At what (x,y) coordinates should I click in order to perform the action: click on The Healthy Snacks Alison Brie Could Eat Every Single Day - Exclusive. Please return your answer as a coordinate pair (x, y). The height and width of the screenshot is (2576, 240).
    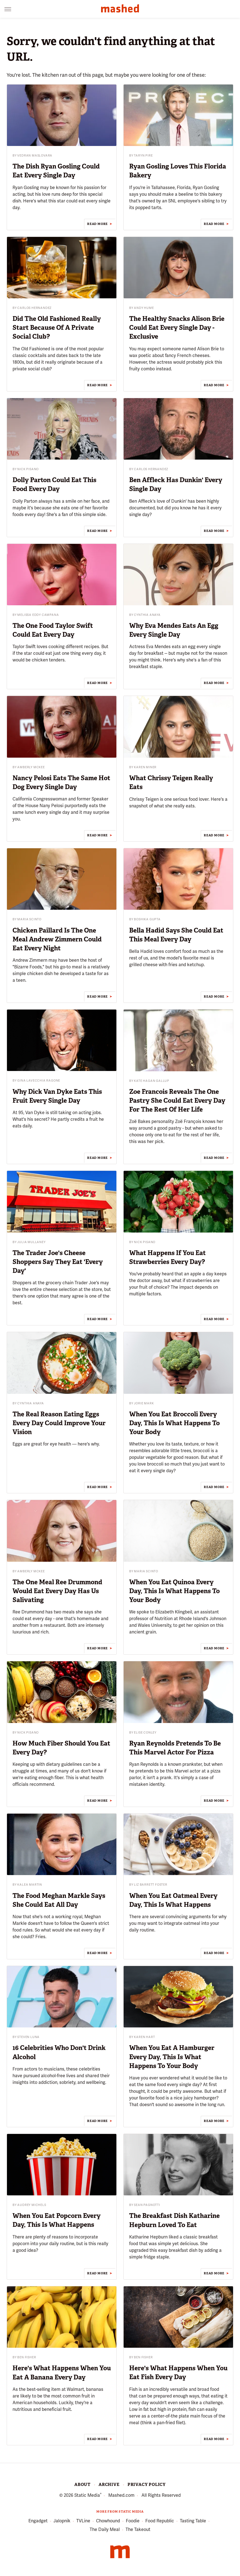
    Looking at the image, I should click on (176, 327).